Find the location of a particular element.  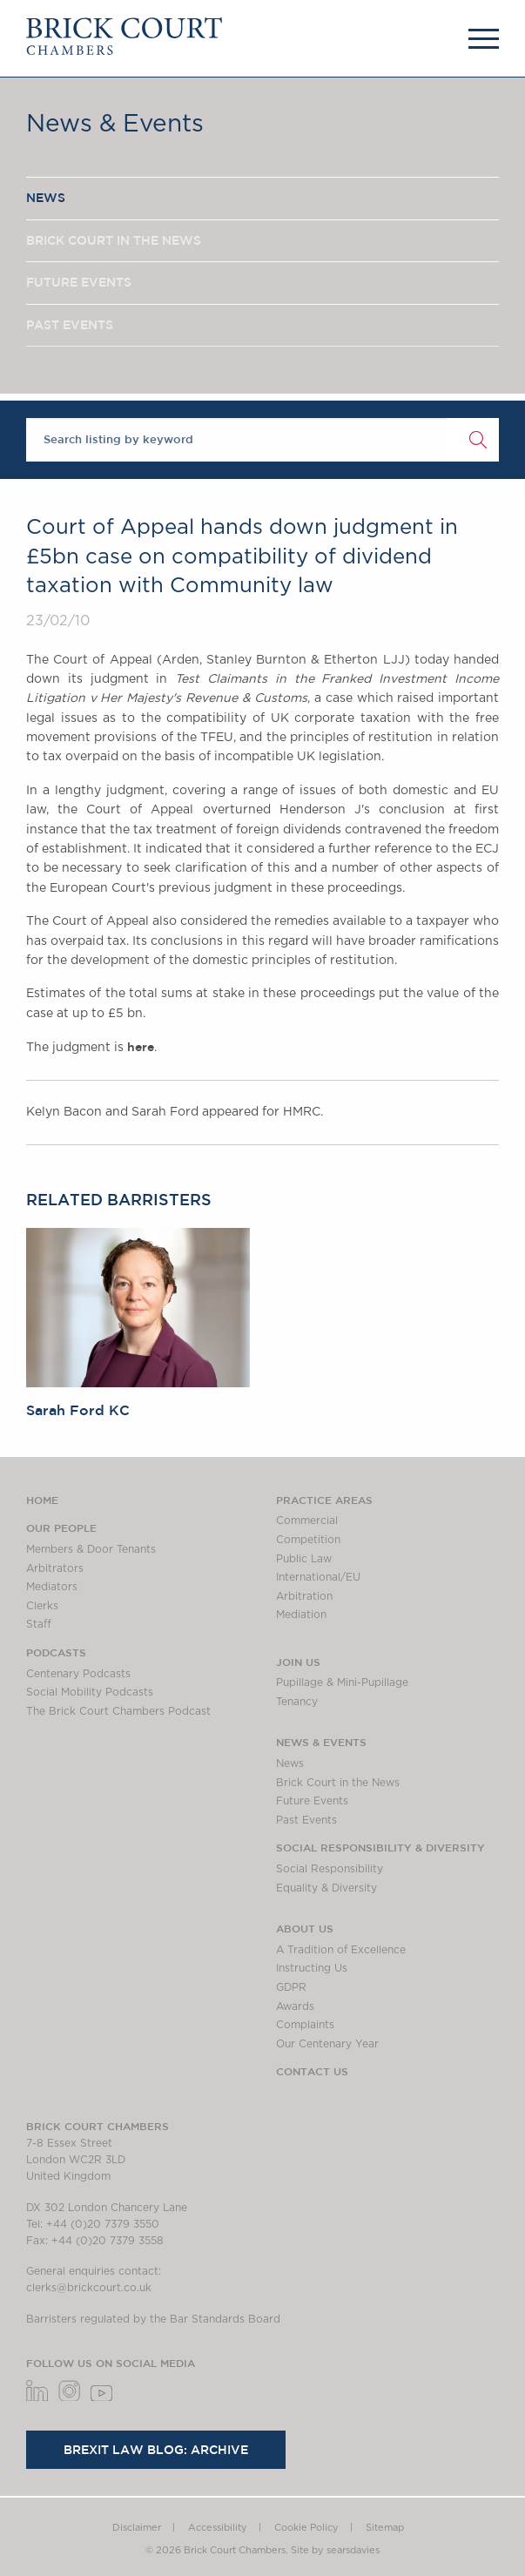

Site by searsdavies is located at coordinates (335, 2550).